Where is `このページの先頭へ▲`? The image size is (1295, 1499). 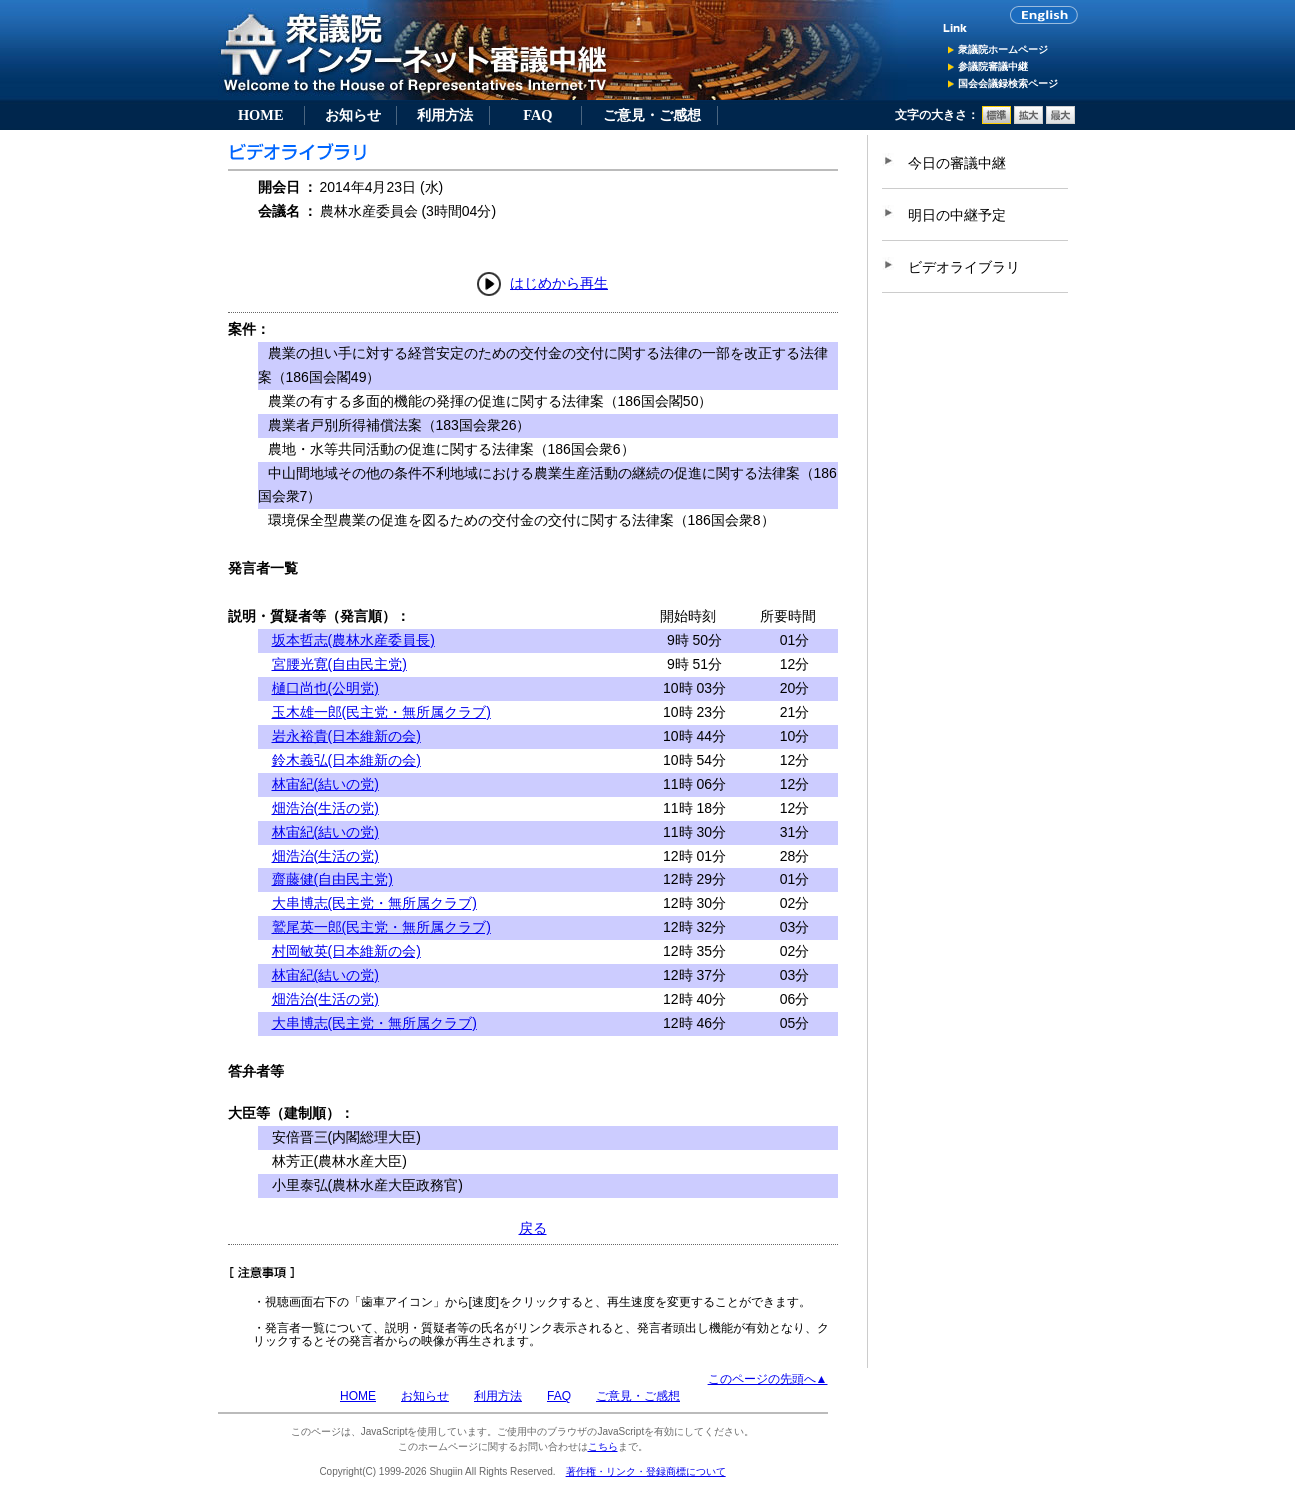 このページの先頭へ▲ is located at coordinates (768, 1379).